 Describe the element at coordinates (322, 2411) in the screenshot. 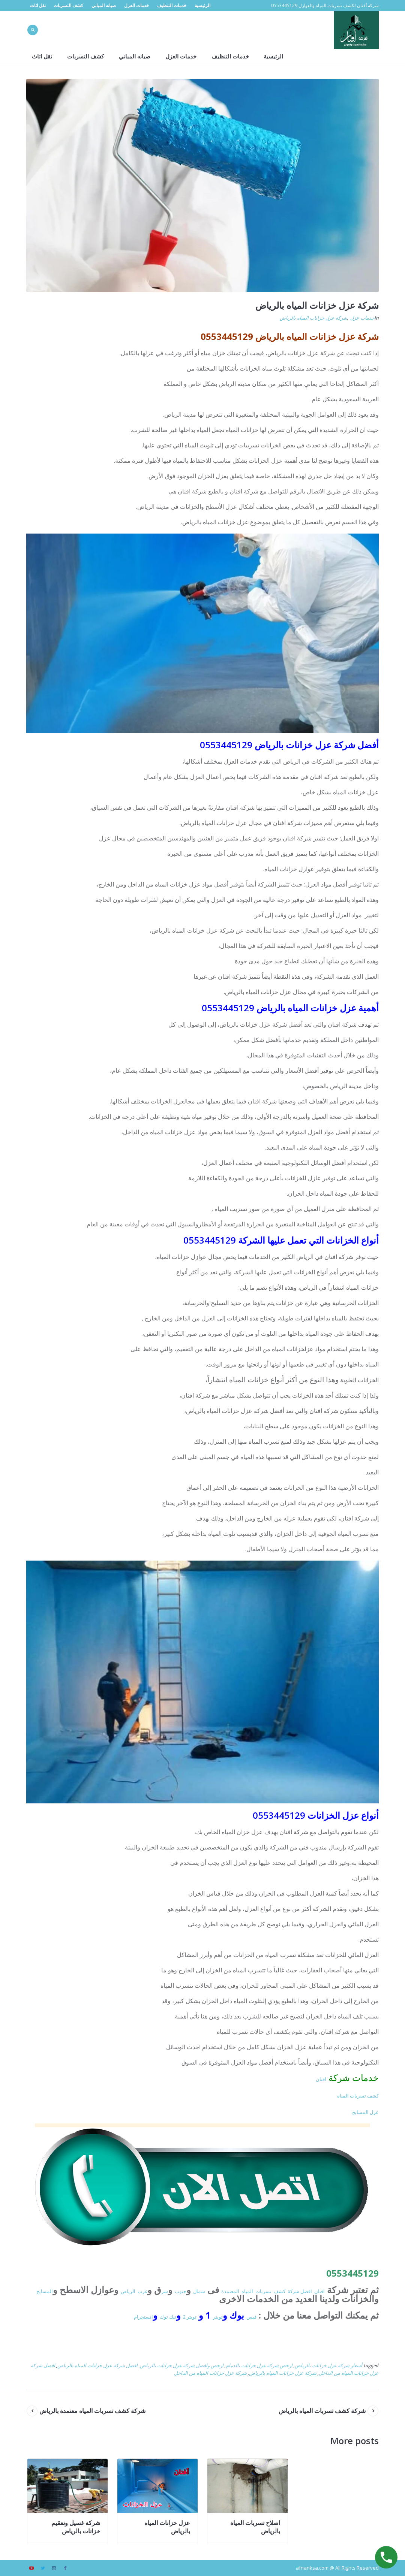

I see `شركة كشف تسربات المياه بالرياض` at that location.